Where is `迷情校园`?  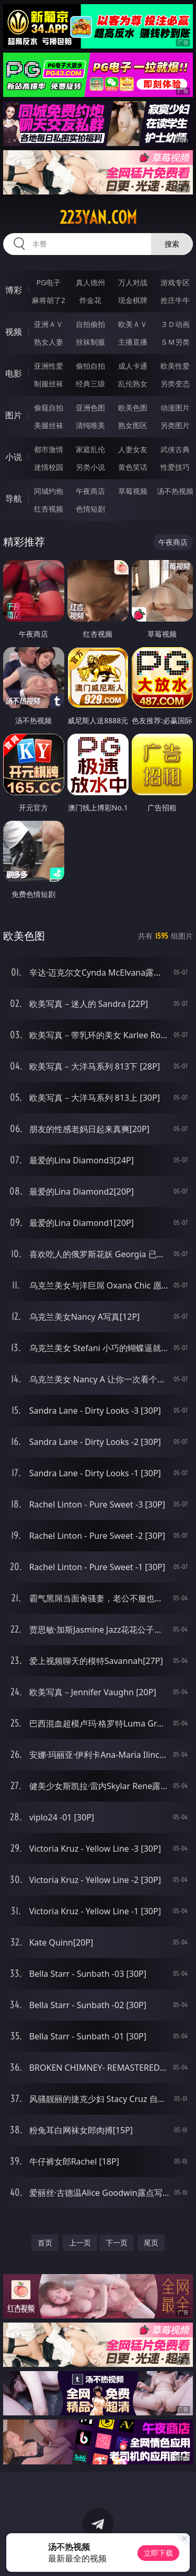
迷情校园 is located at coordinates (48, 467).